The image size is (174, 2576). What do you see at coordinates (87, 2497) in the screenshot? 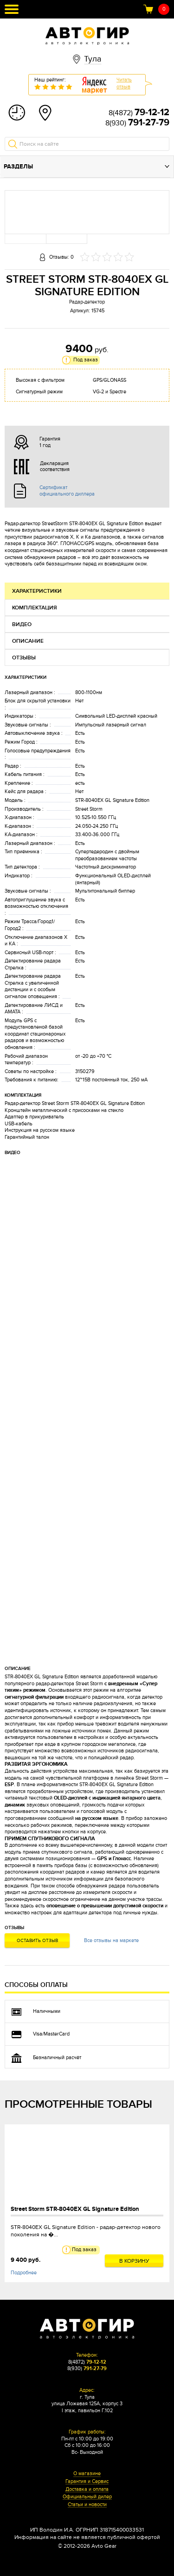
I see `Официальный дилер` at bounding box center [87, 2497].